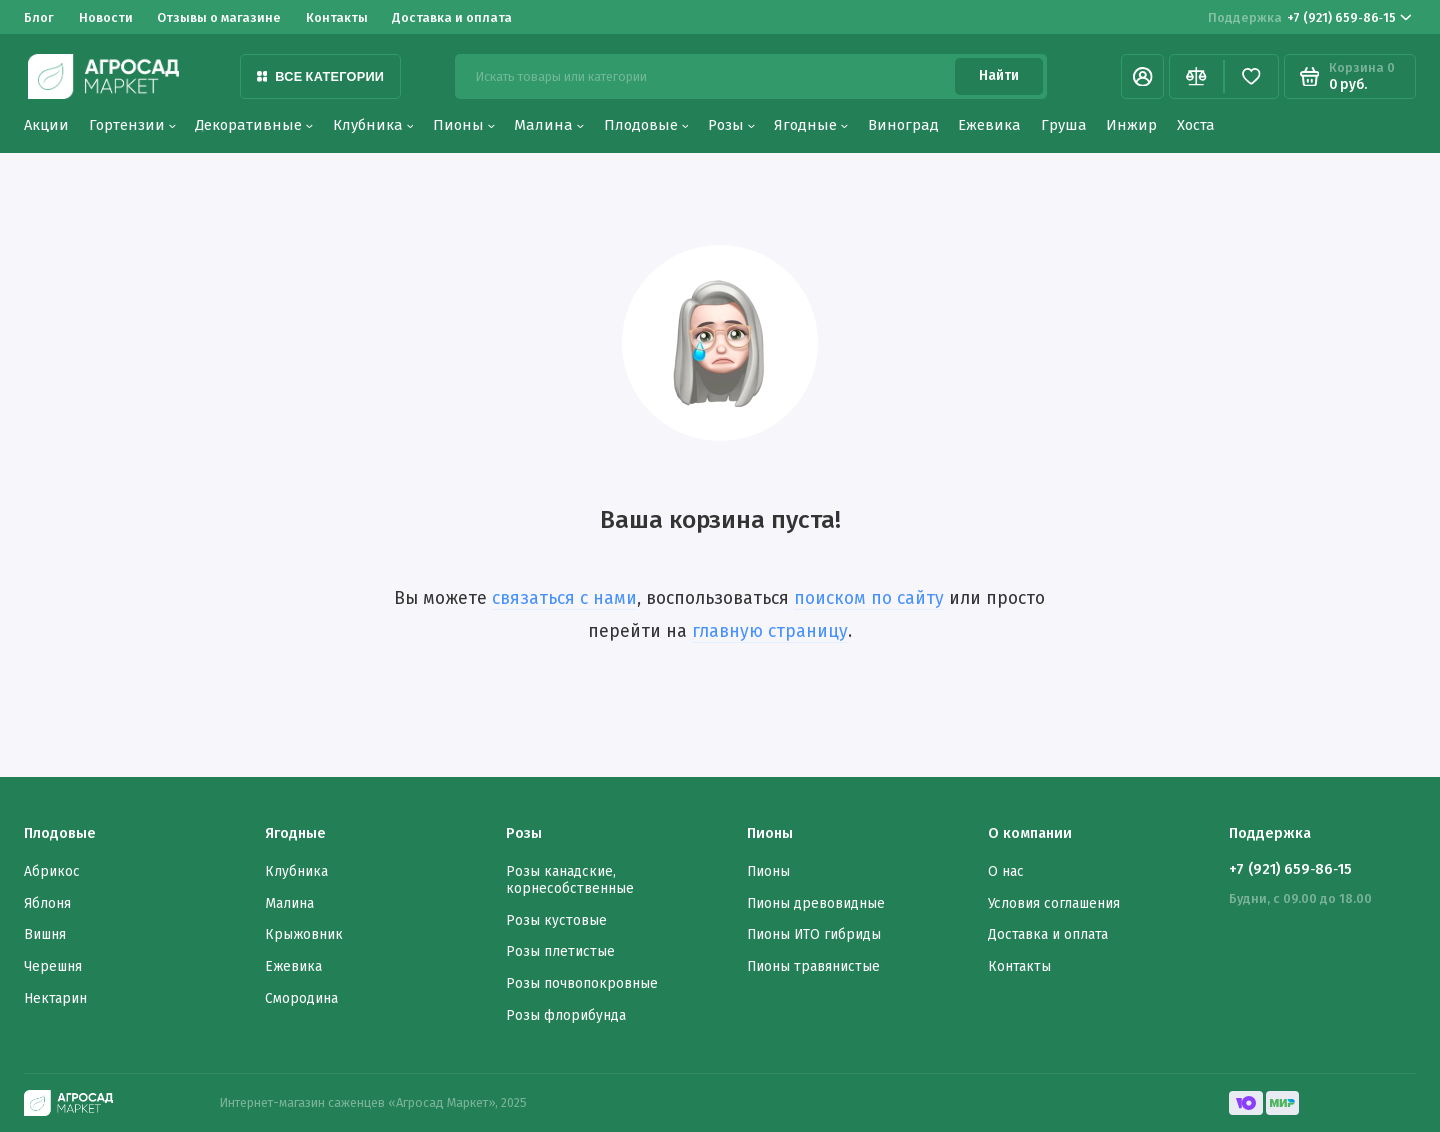 This screenshot has width=1440, height=1132. I want to click on главную страницу, so click(770, 631).